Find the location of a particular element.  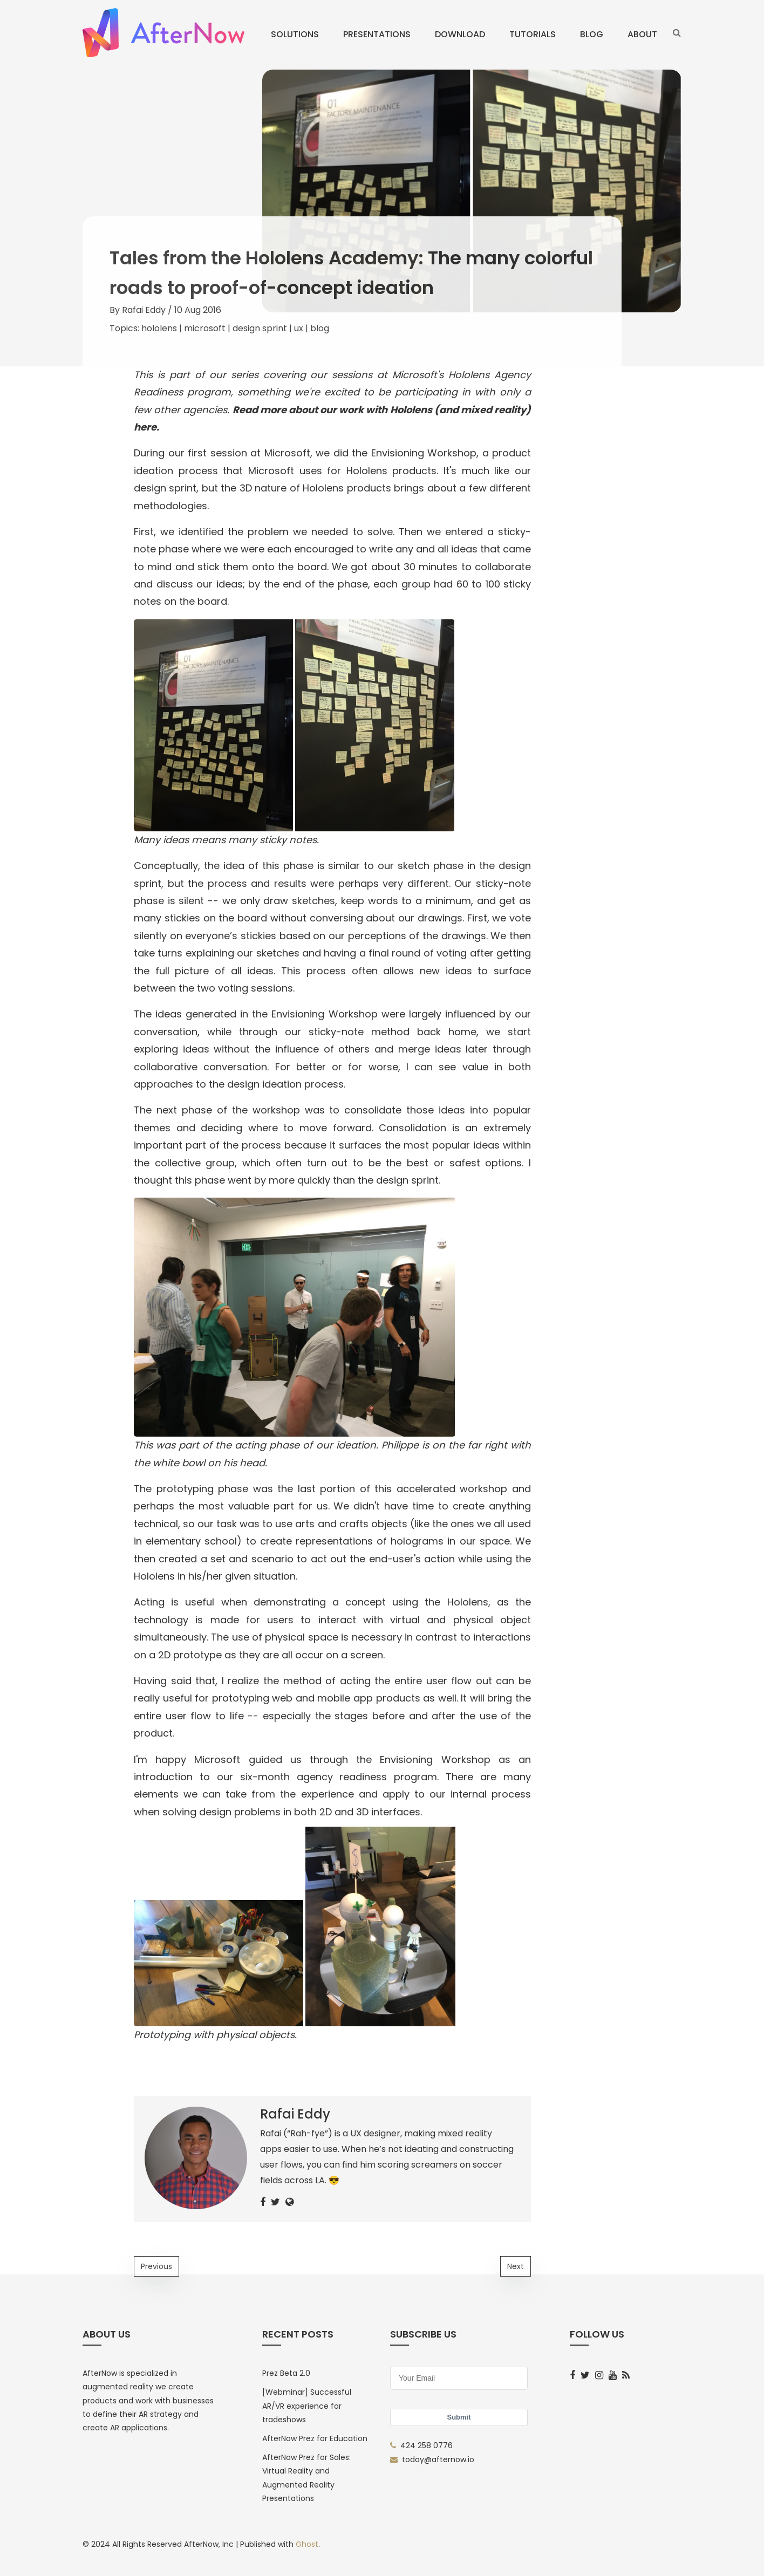

hololens is located at coordinates (159, 328).